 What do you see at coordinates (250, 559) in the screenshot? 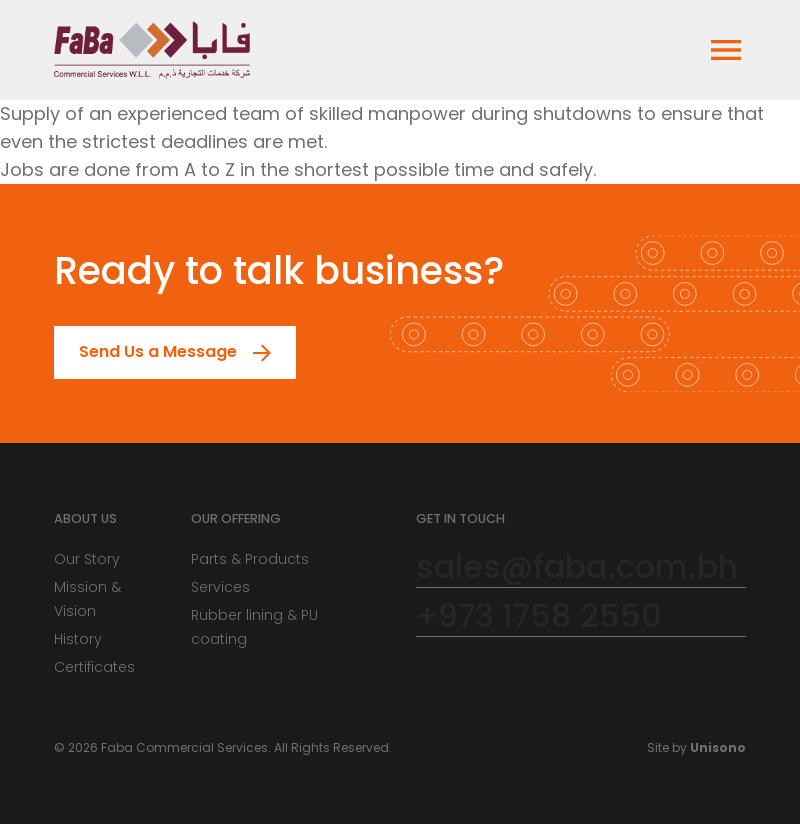
I see `Parts & Products` at bounding box center [250, 559].